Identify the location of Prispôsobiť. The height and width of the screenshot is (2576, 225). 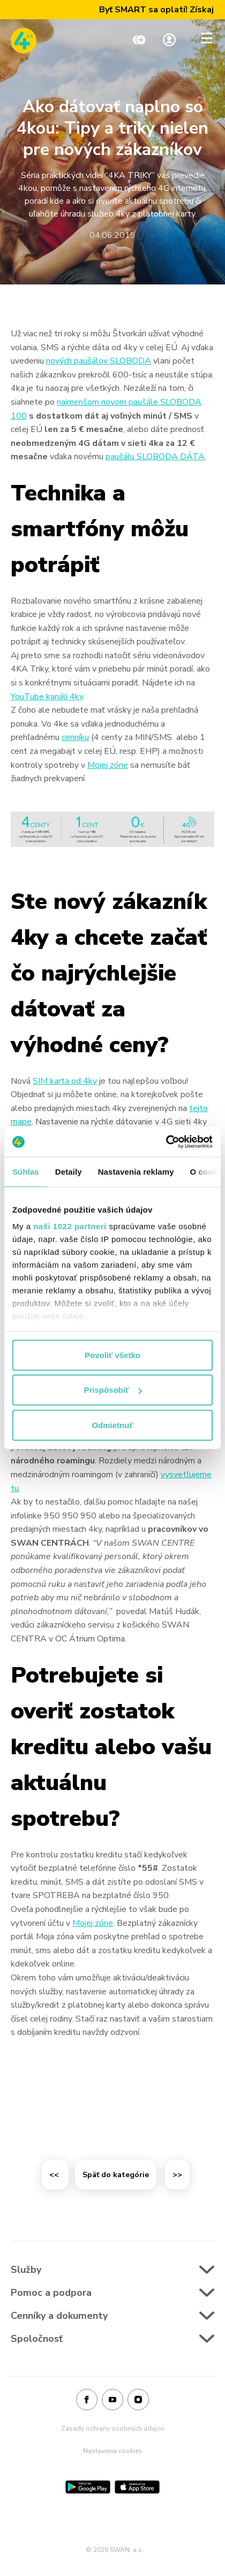
(113, 1389).